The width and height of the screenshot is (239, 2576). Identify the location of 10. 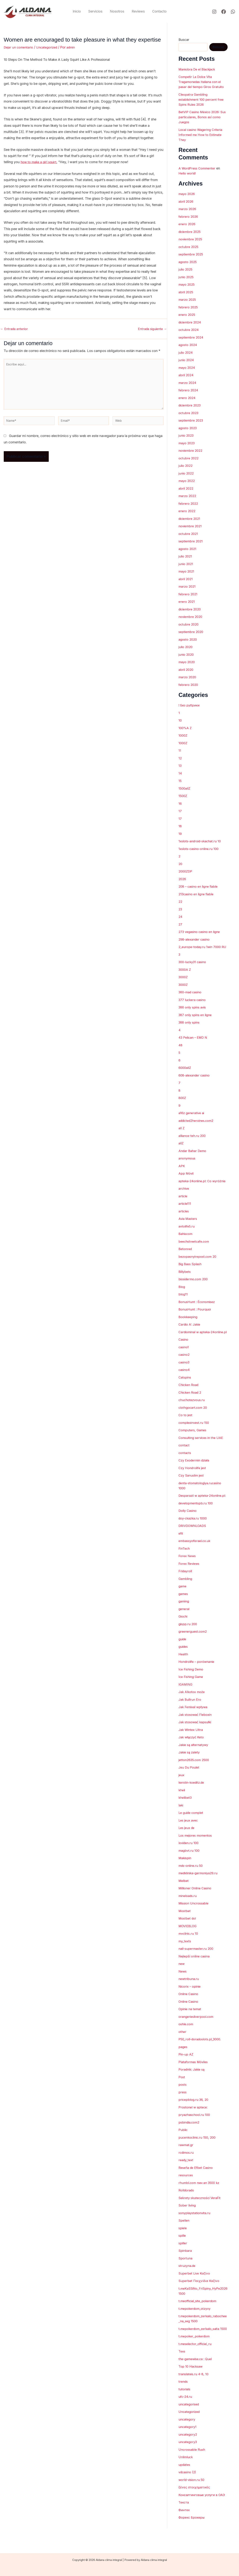
(180, 720).